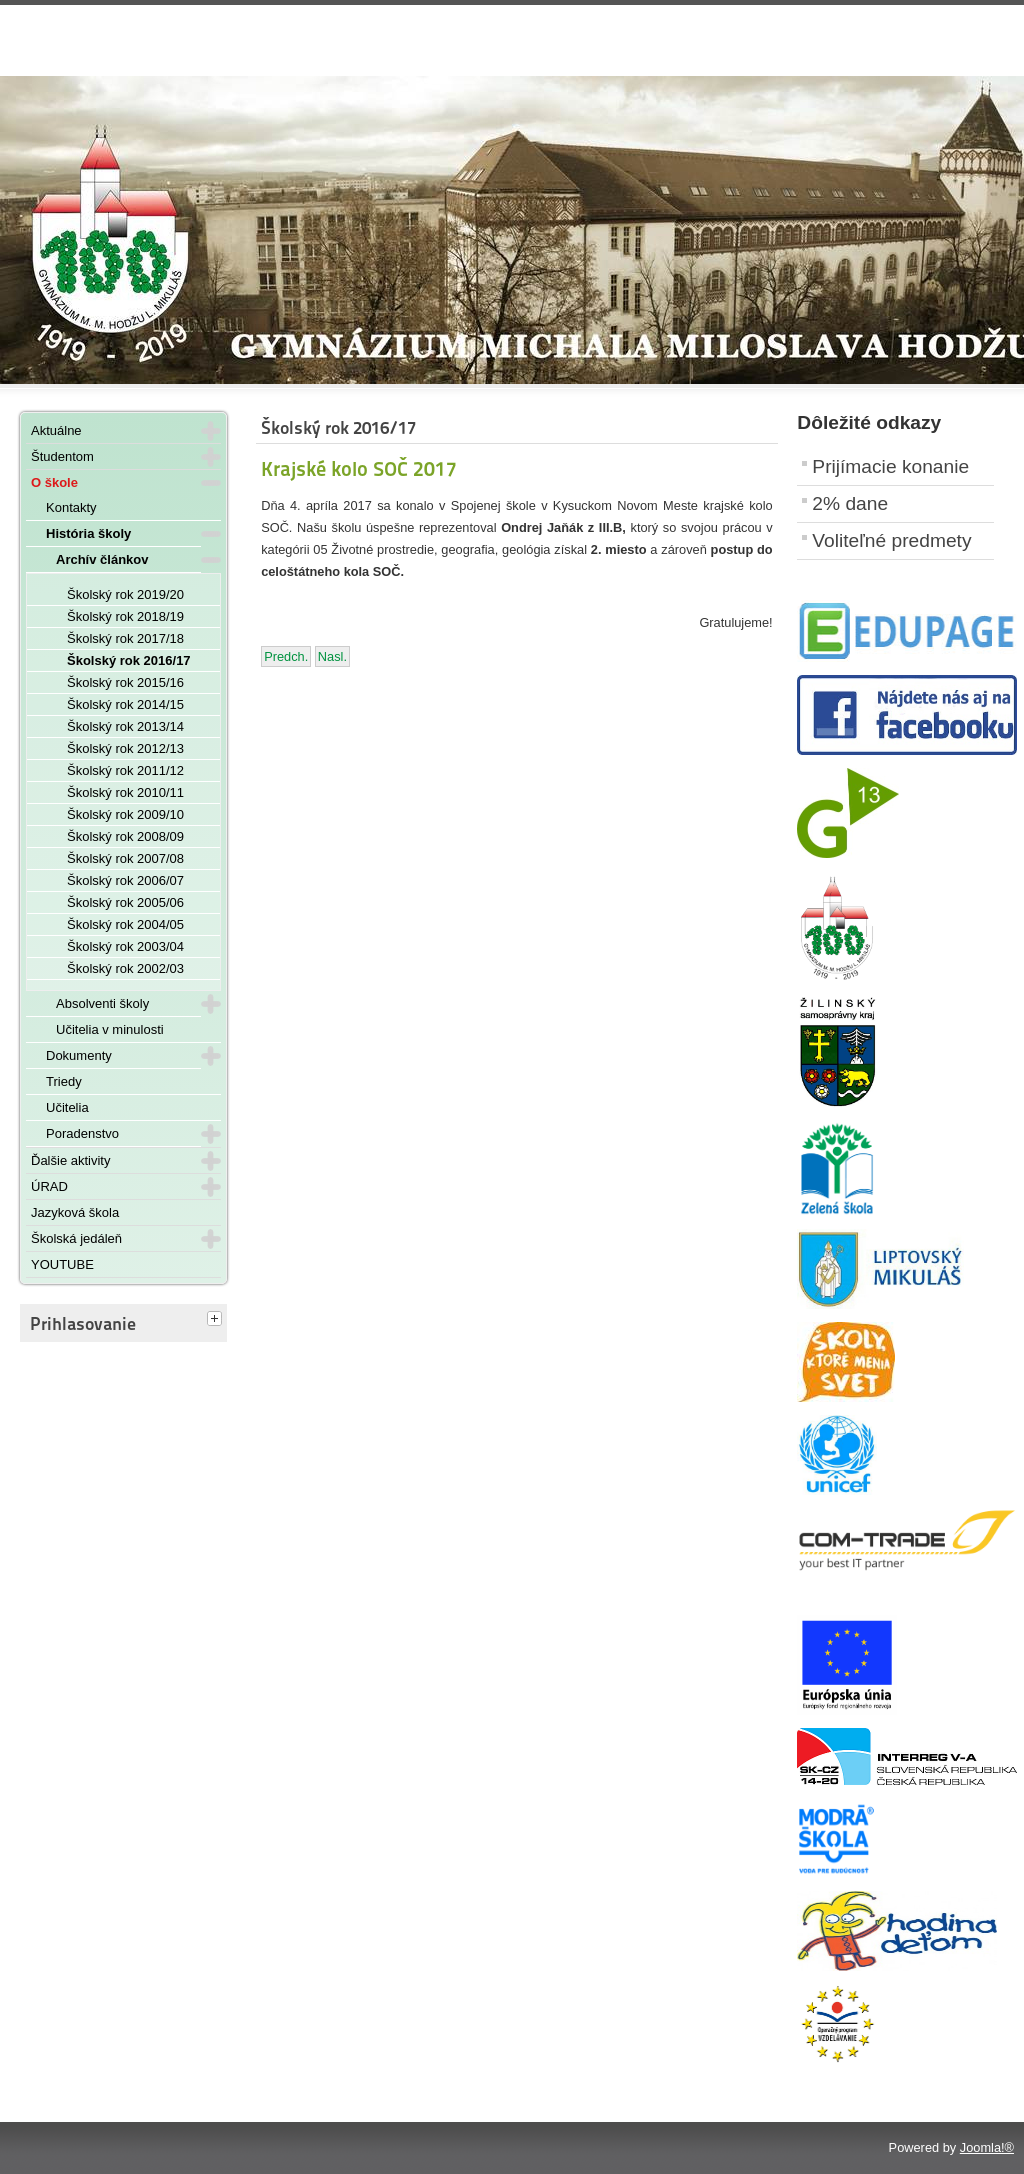 Image resolution: width=1024 pixels, height=2174 pixels. What do you see at coordinates (987, 2147) in the screenshot?
I see `Joomla!®` at bounding box center [987, 2147].